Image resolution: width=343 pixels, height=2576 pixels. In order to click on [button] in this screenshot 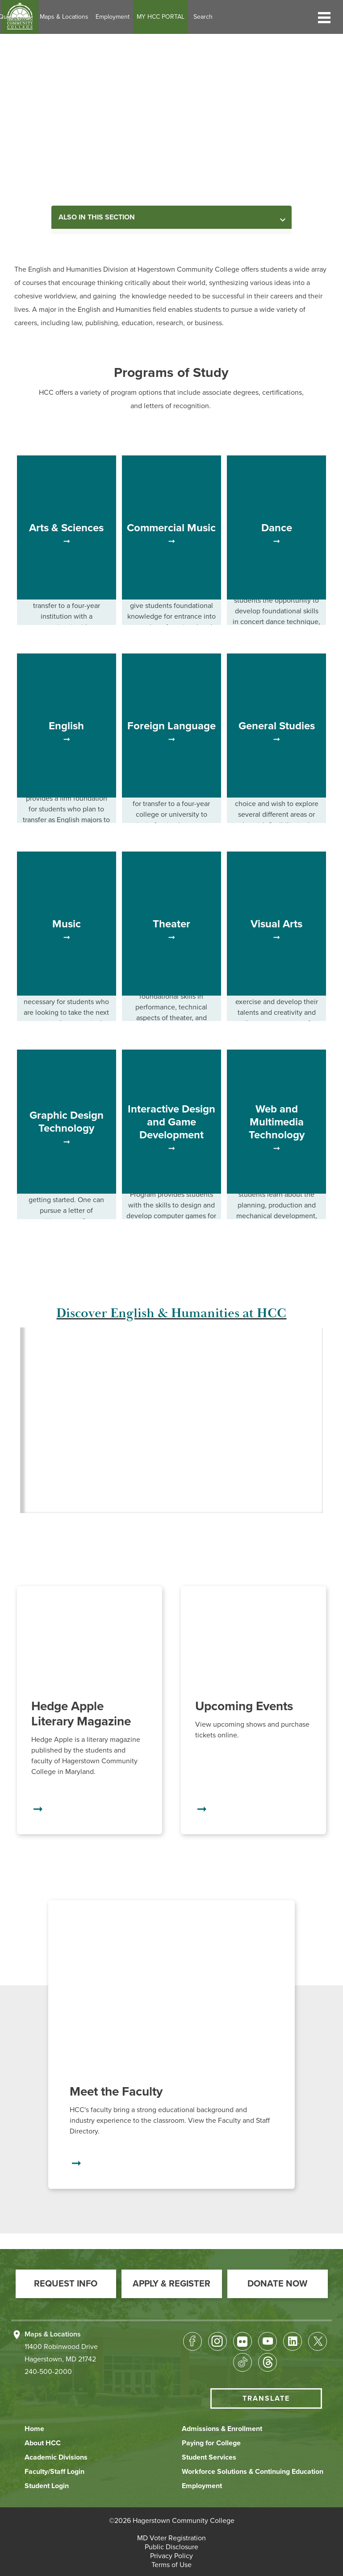, I will do `click(324, 16)`.